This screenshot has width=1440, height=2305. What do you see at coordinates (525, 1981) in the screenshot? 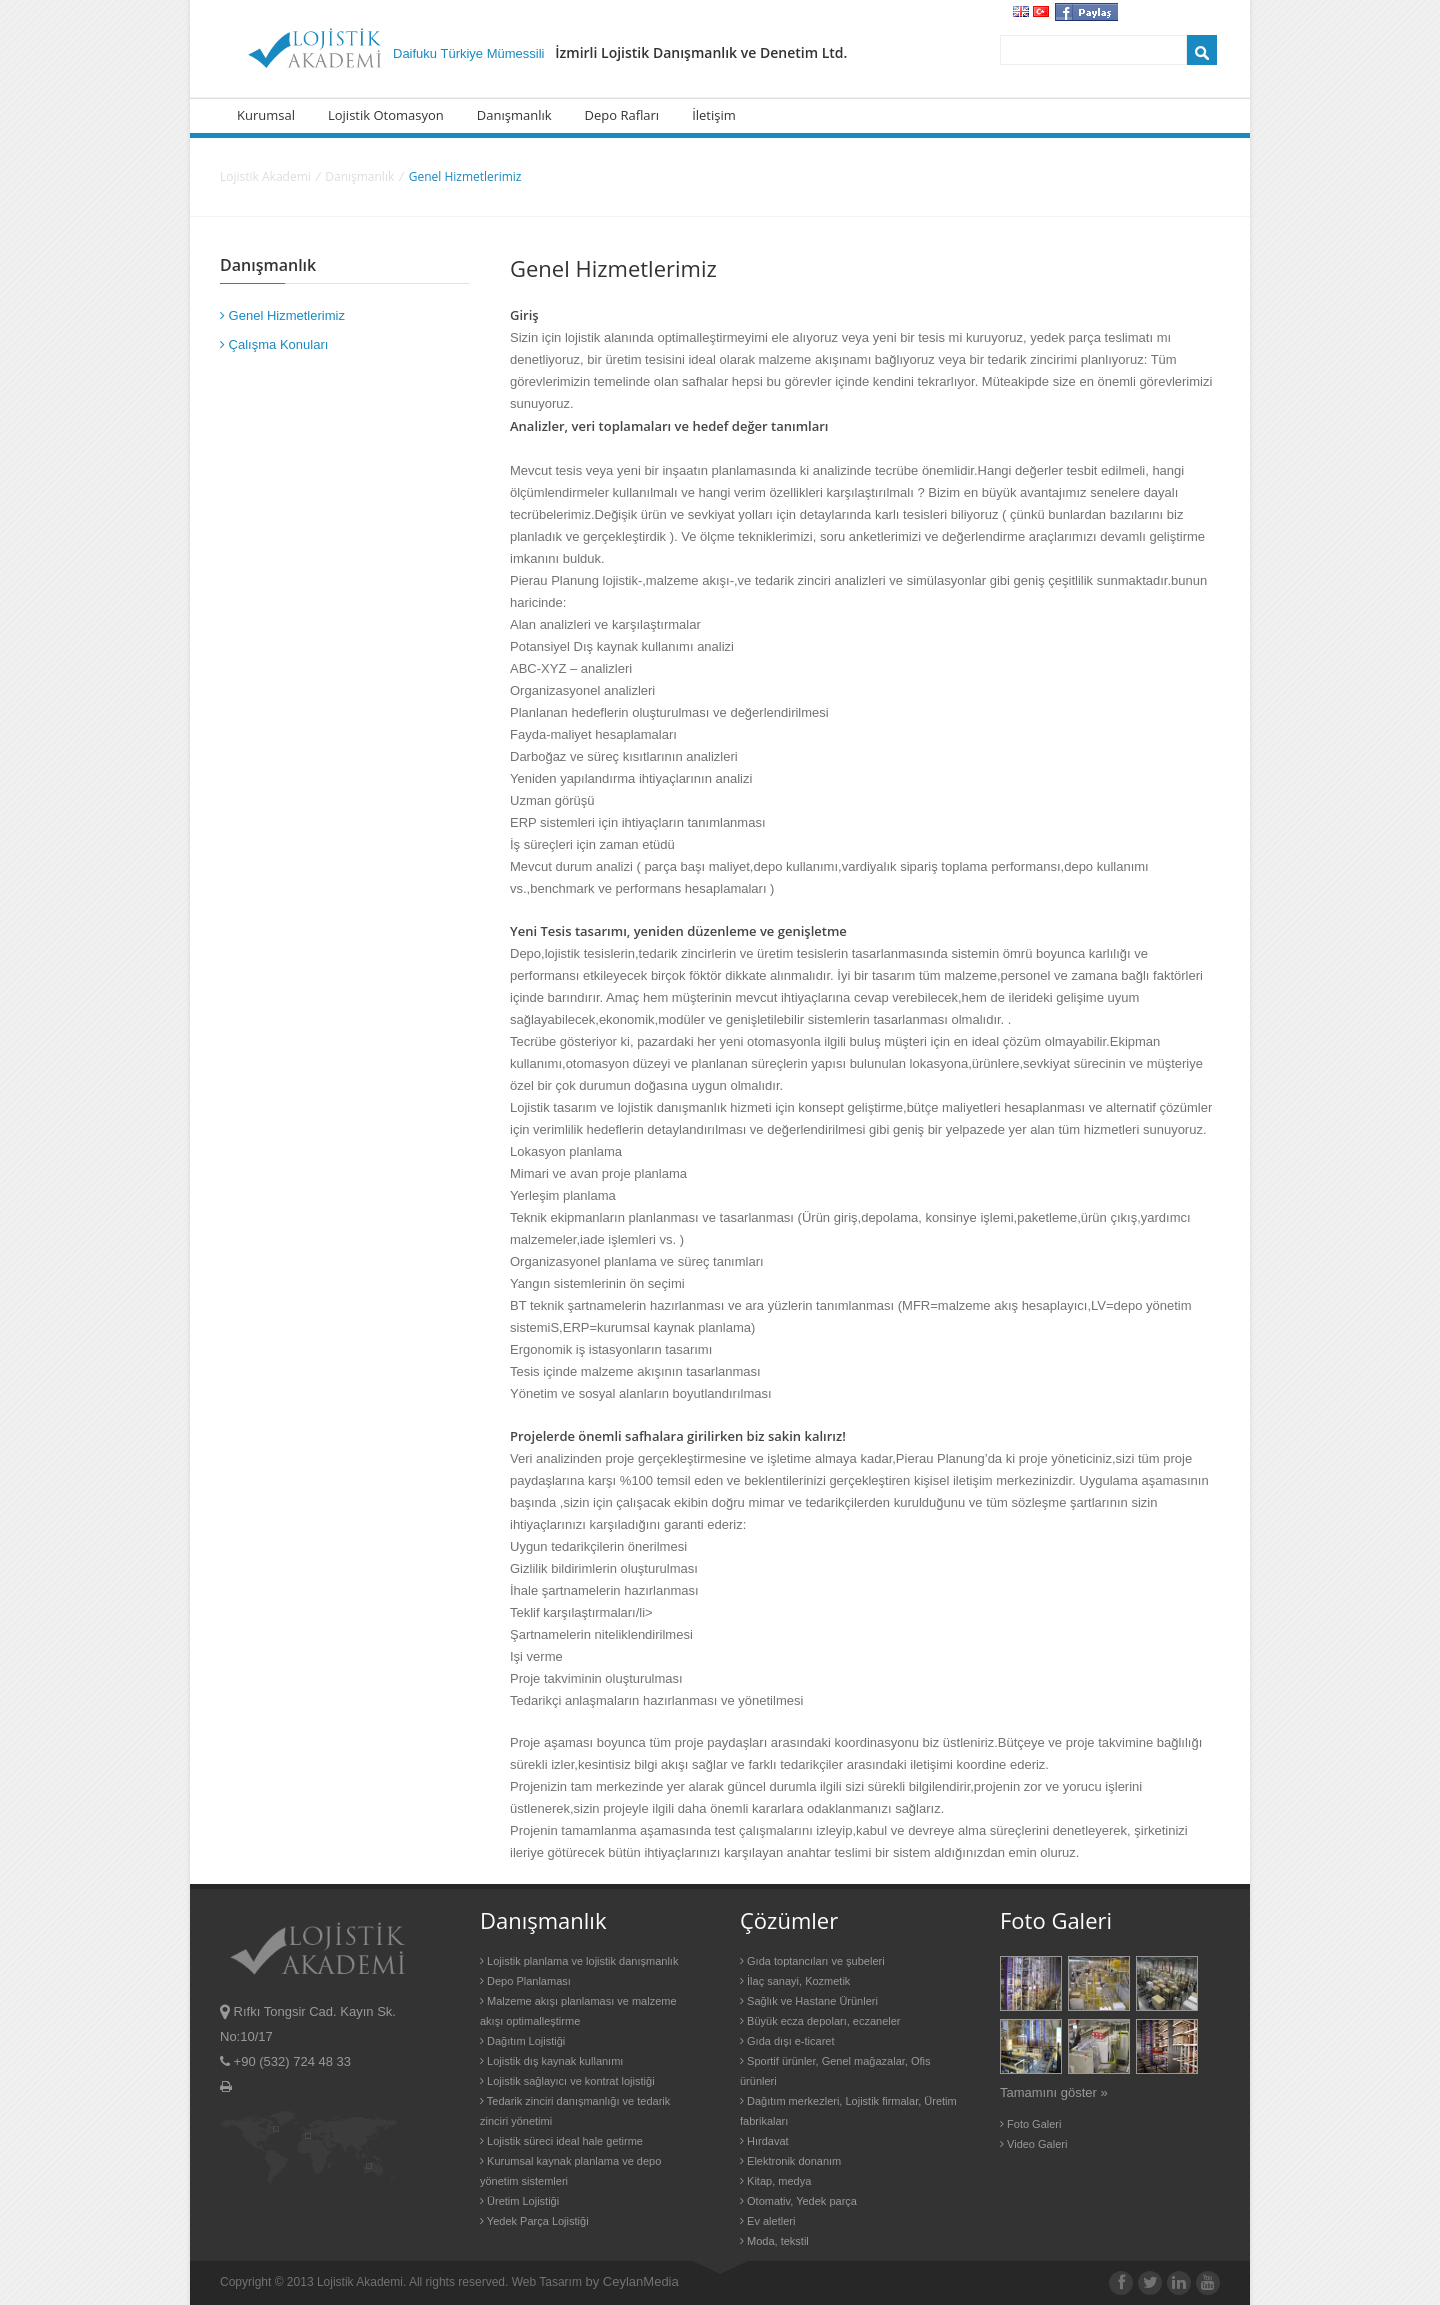
I see `Depo Planlaması` at bounding box center [525, 1981].